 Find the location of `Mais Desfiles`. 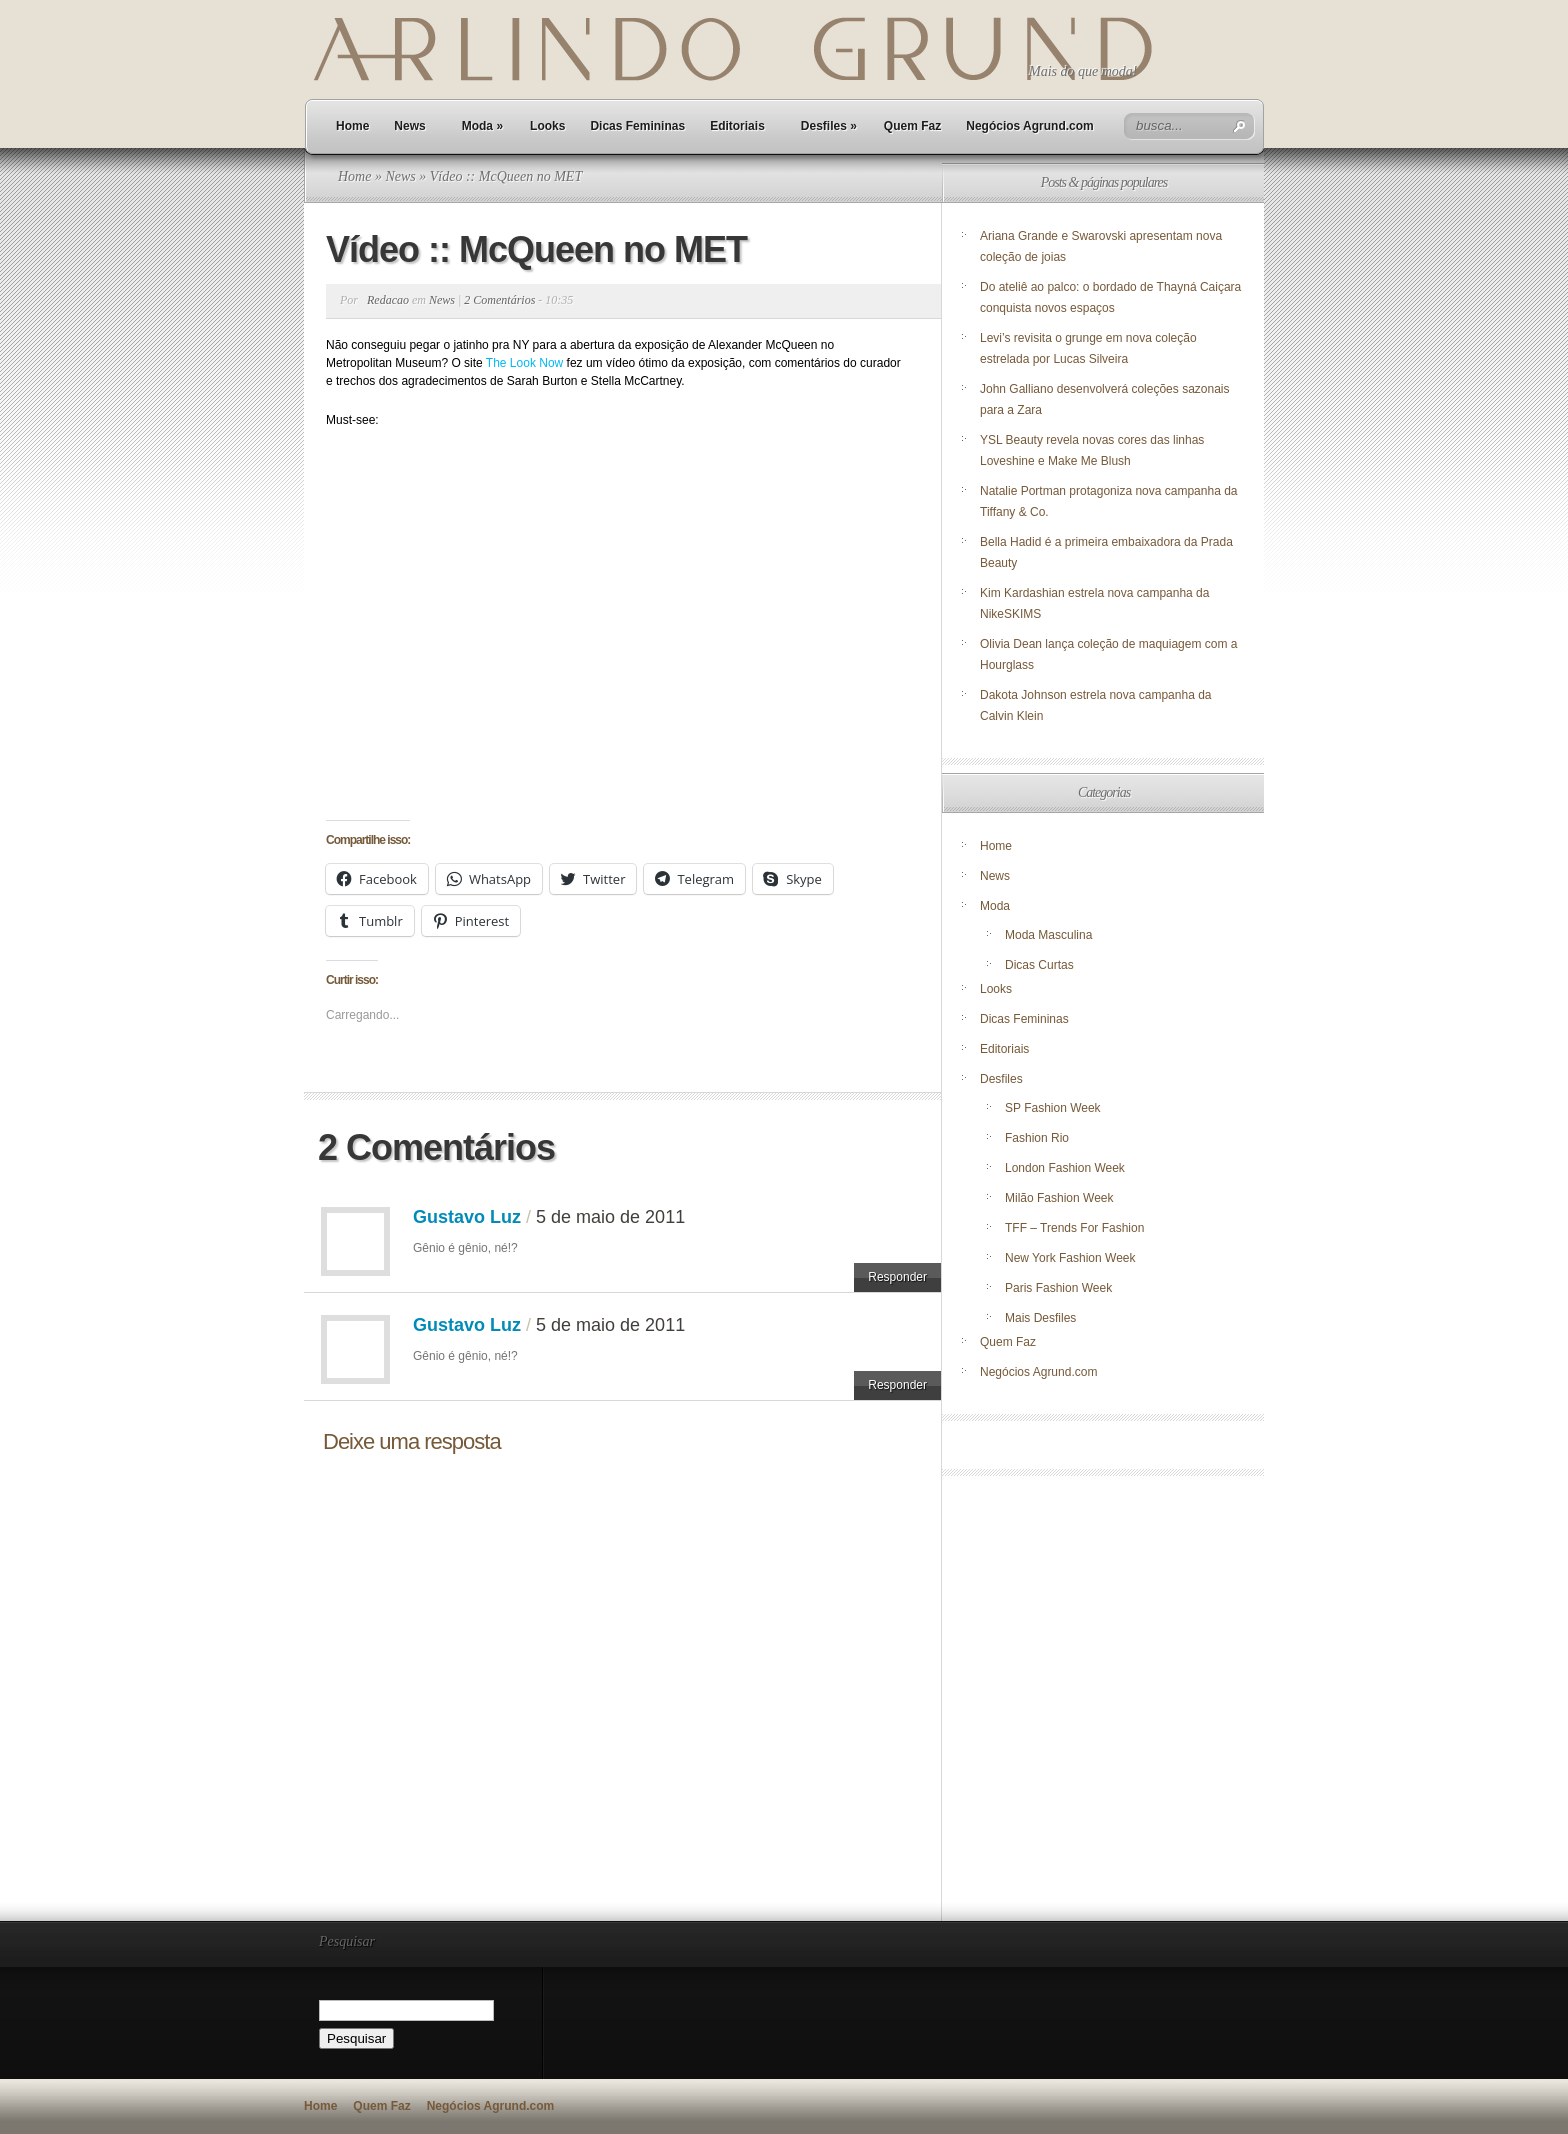

Mais Desfiles is located at coordinates (1040, 1318).